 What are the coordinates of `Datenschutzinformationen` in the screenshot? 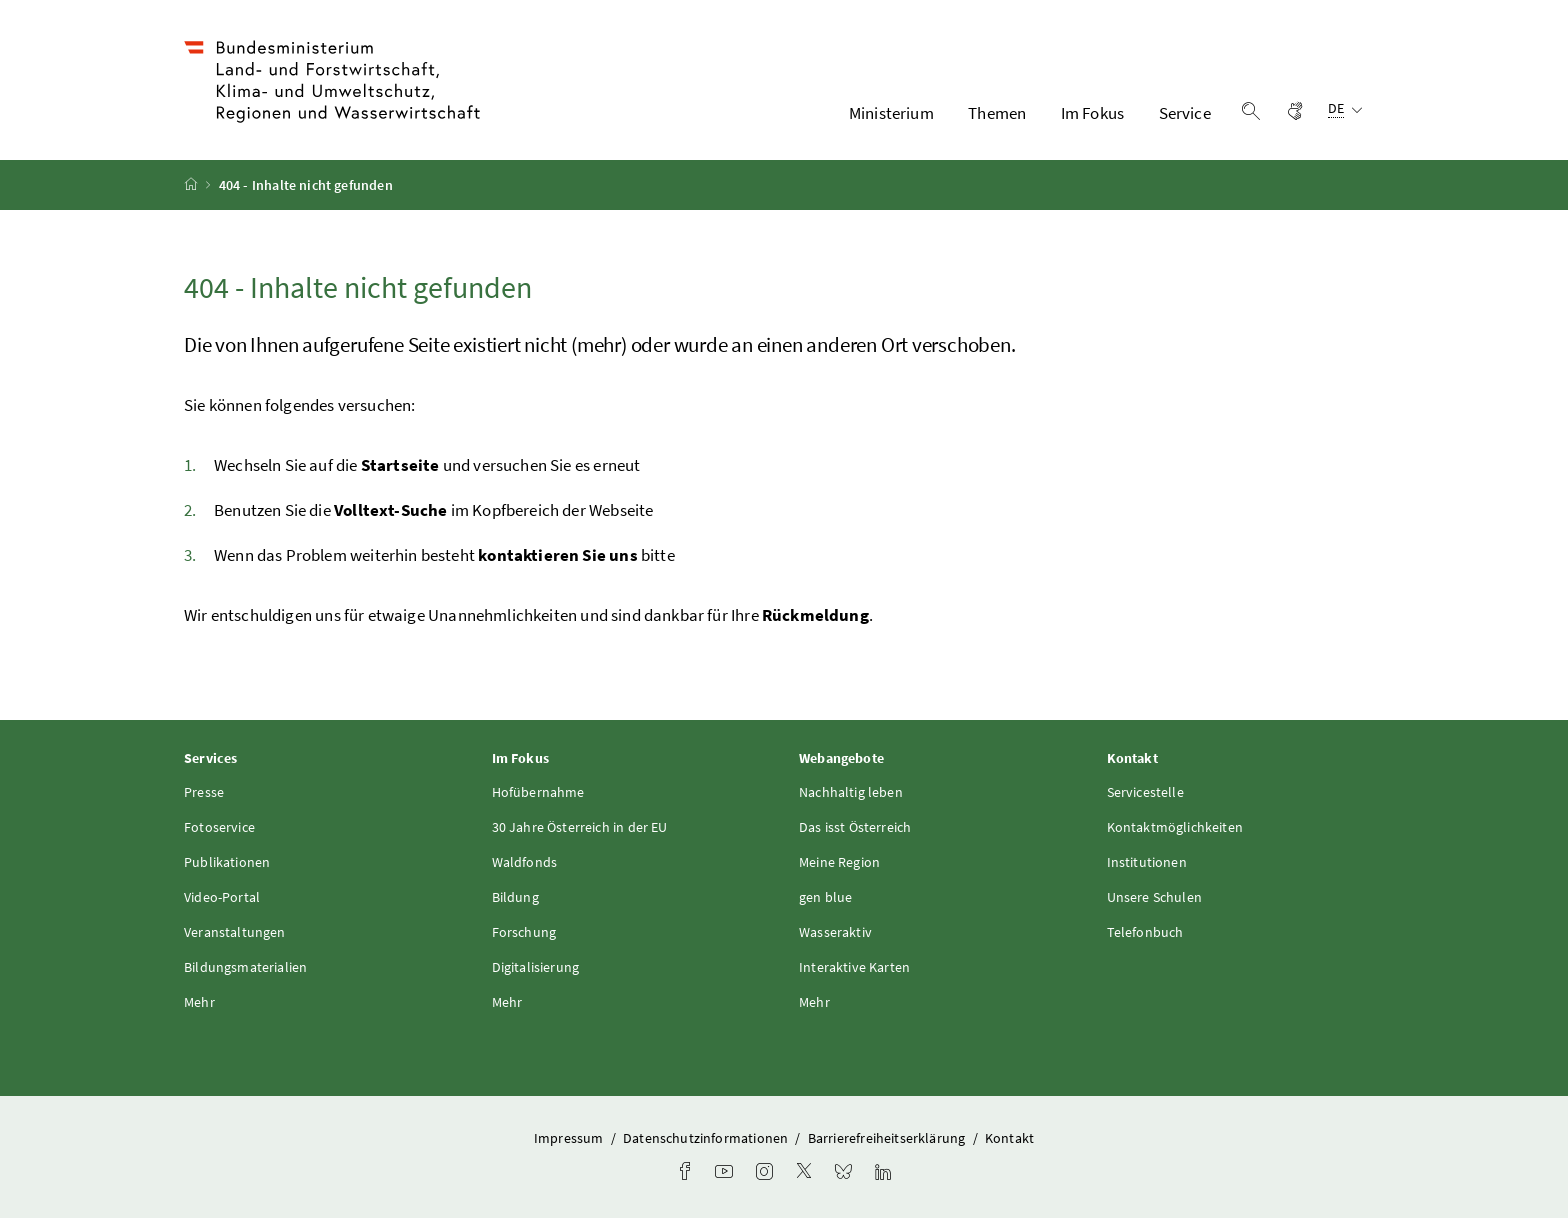 It's located at (707, 1138).